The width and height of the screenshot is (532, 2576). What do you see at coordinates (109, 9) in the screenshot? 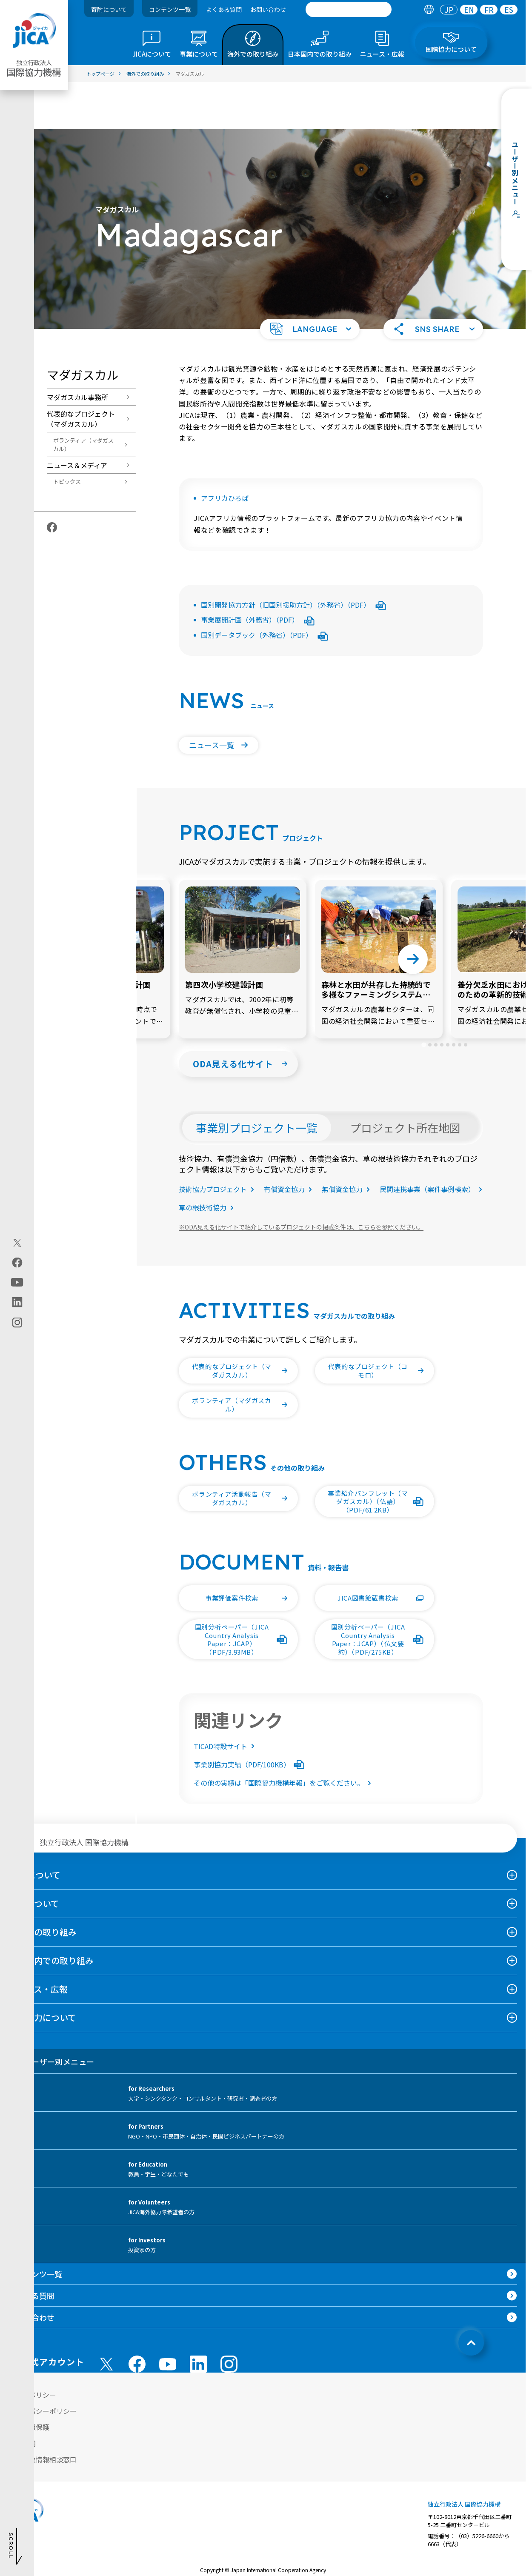
I see `寄附について` at bounding box center [109, 9].